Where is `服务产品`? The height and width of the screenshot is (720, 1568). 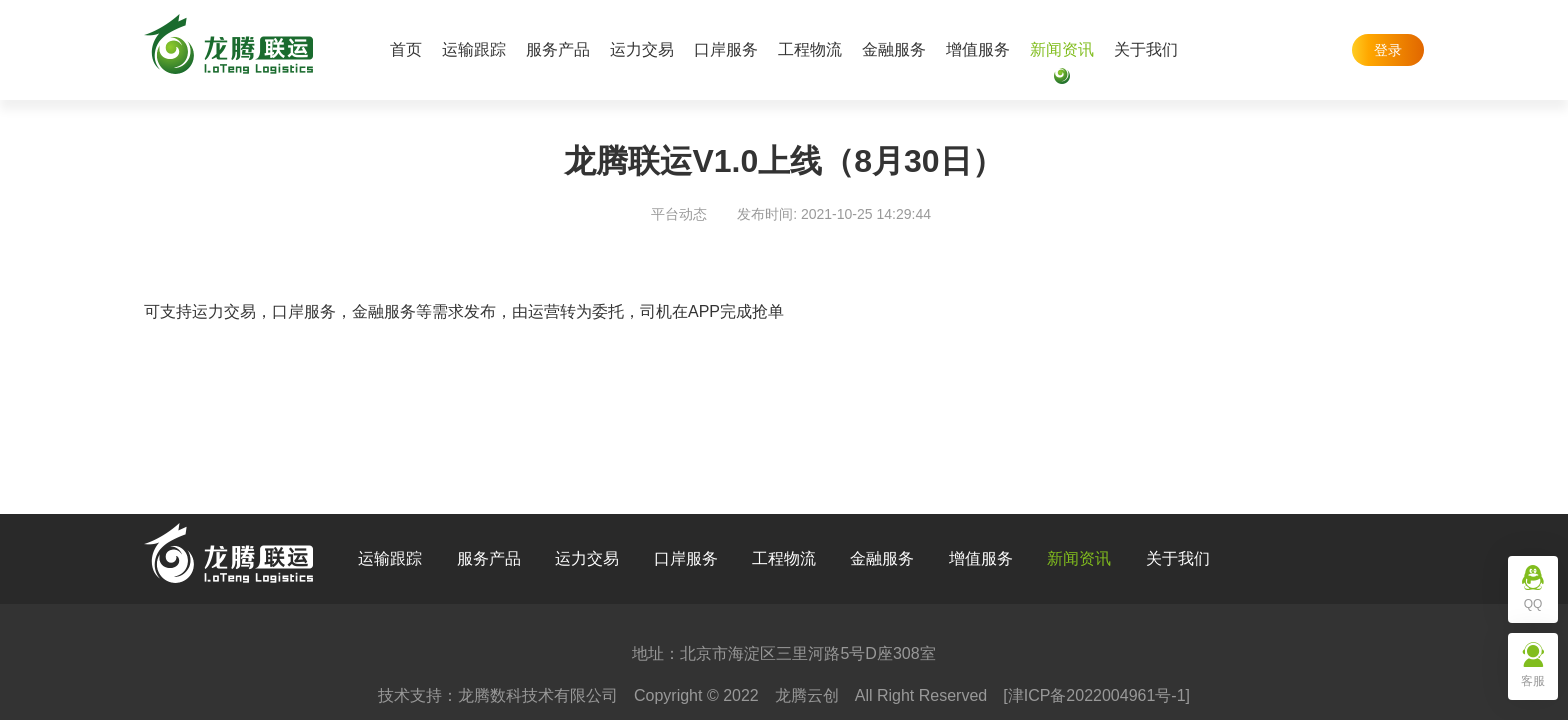
服务产品 is located at coordinates (558, 49).